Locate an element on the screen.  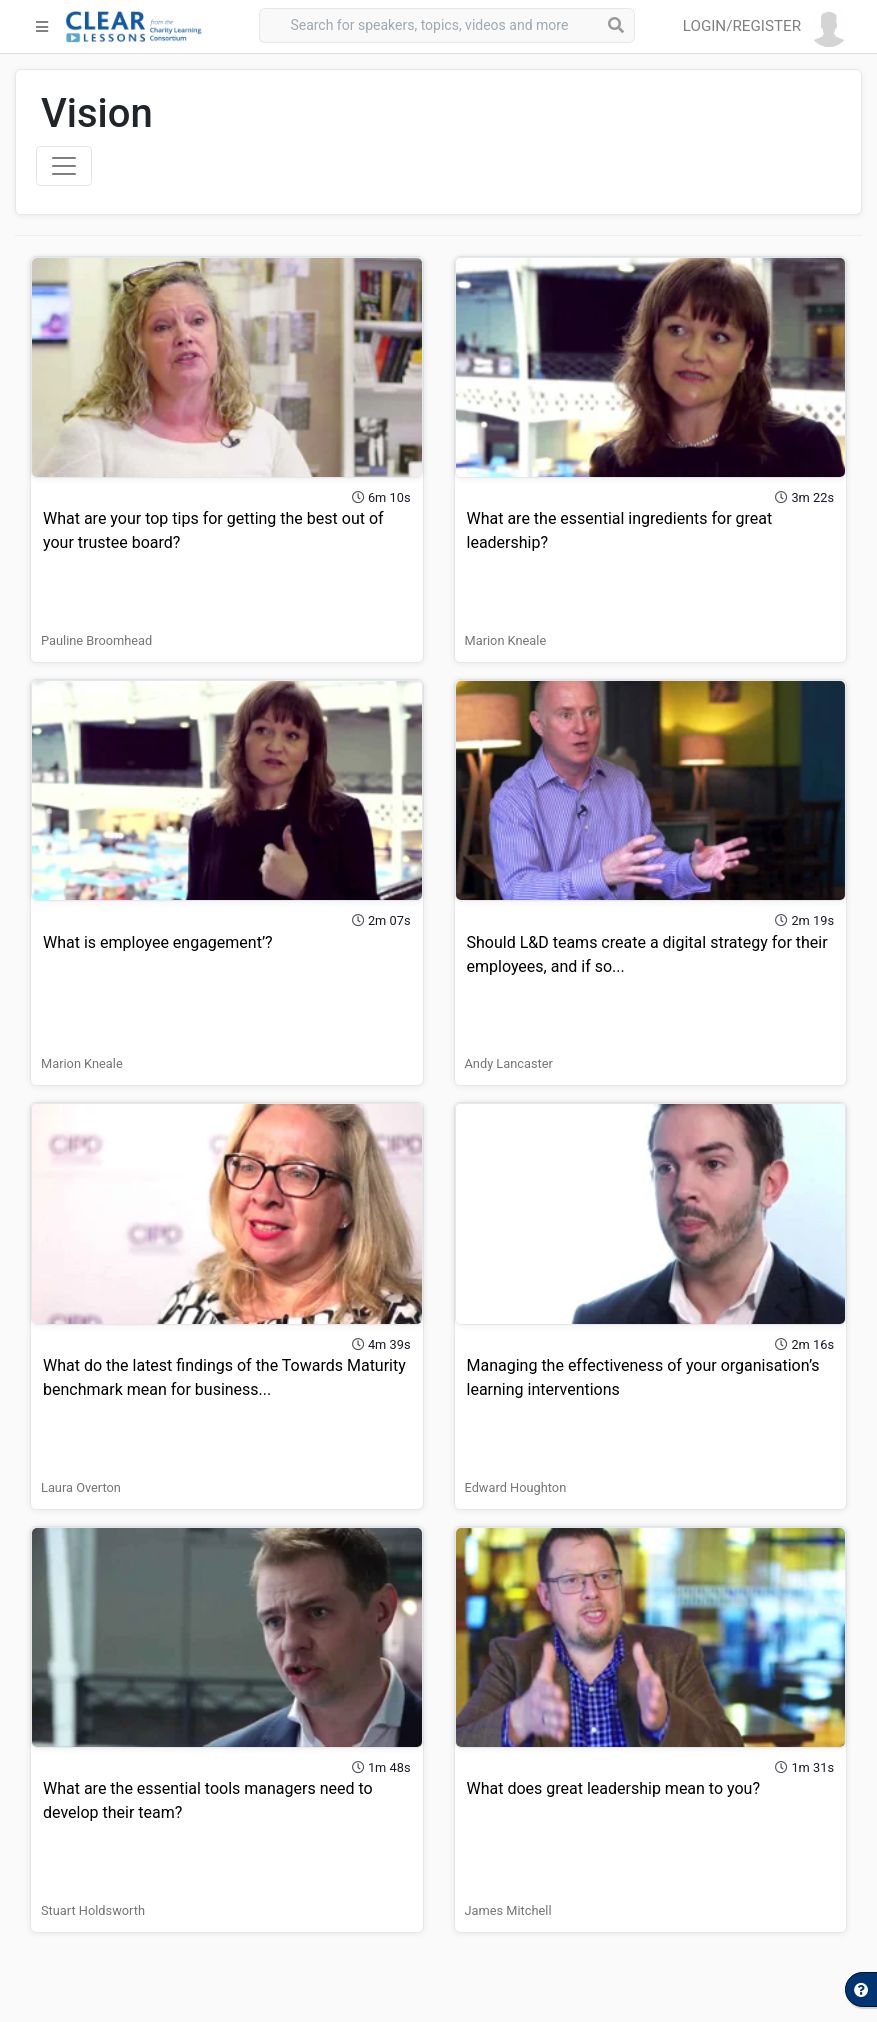
What is employee engagement’? is located at coordinates (158, 942).